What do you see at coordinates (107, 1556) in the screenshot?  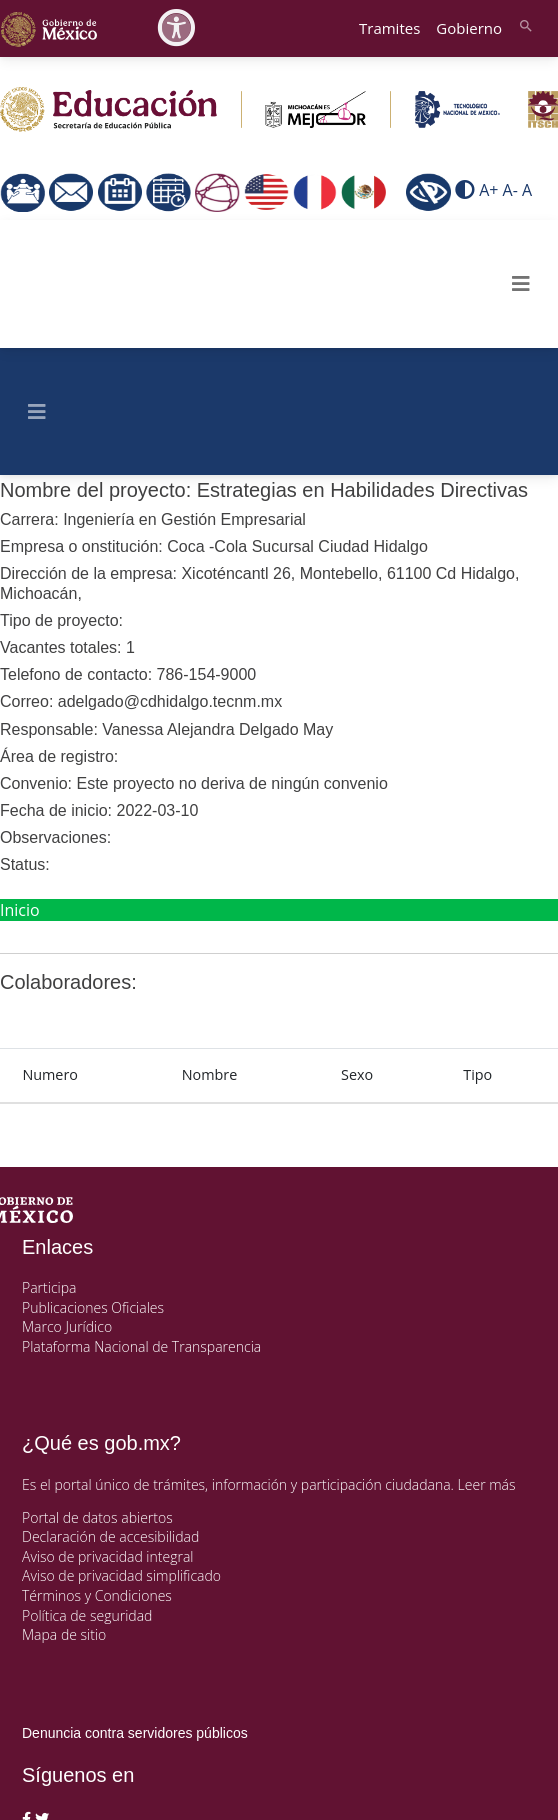 I see `Aviso de privacidad integral` at bounding box center [107, 1556].